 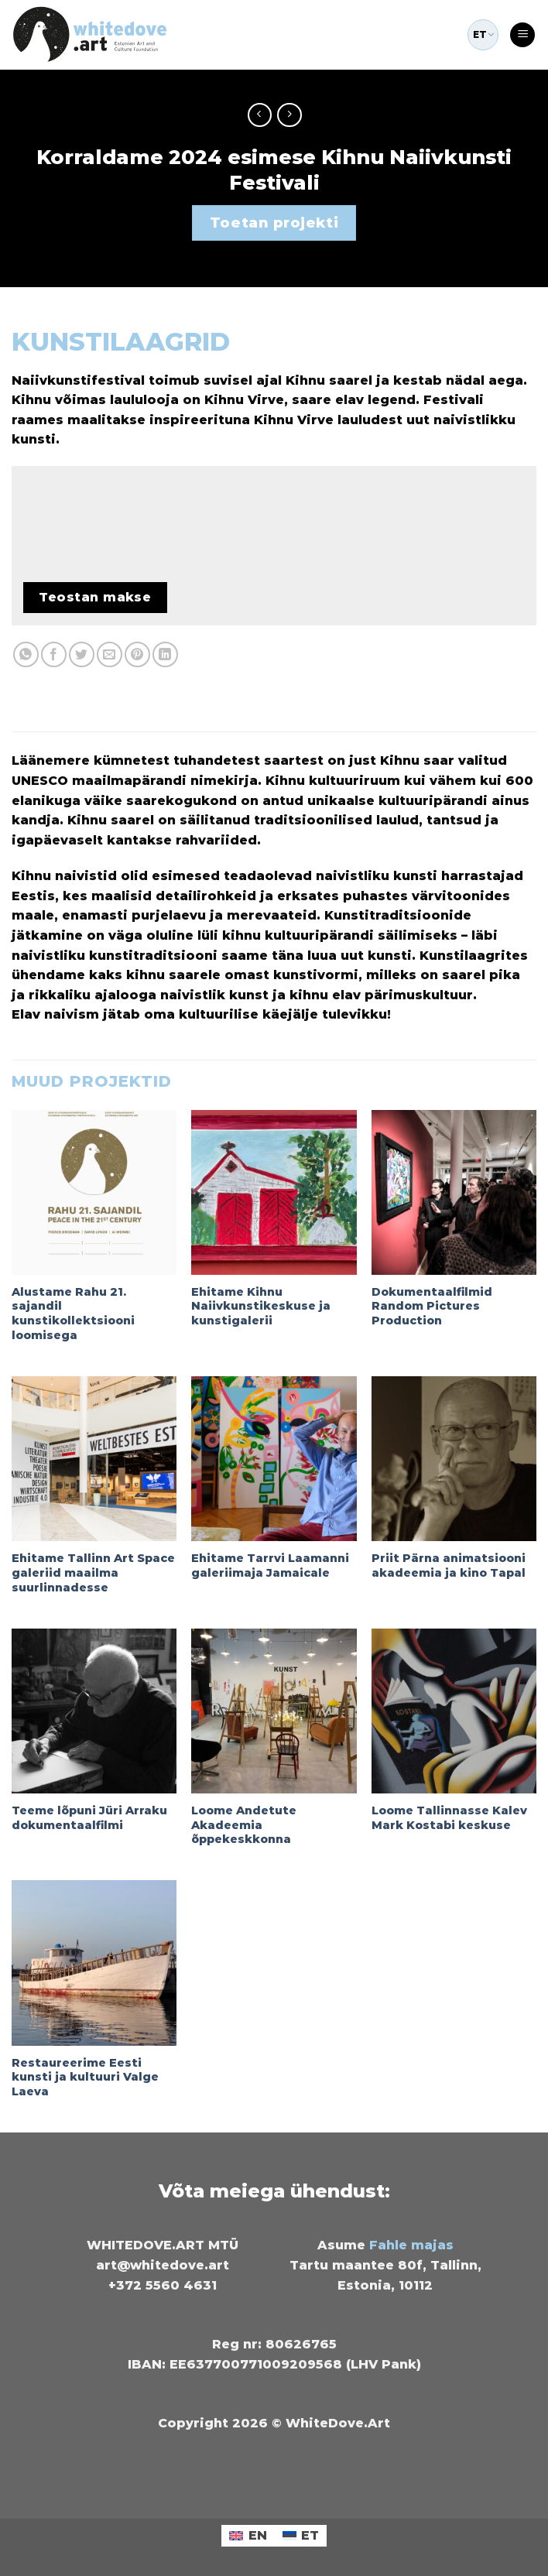 What do you see at coordinates (454, 1458) in the screenshot?
I see `[Priit Pärna animatsiooni akadeemia ja kino Tapal]` at bounding box center [454, 1458].